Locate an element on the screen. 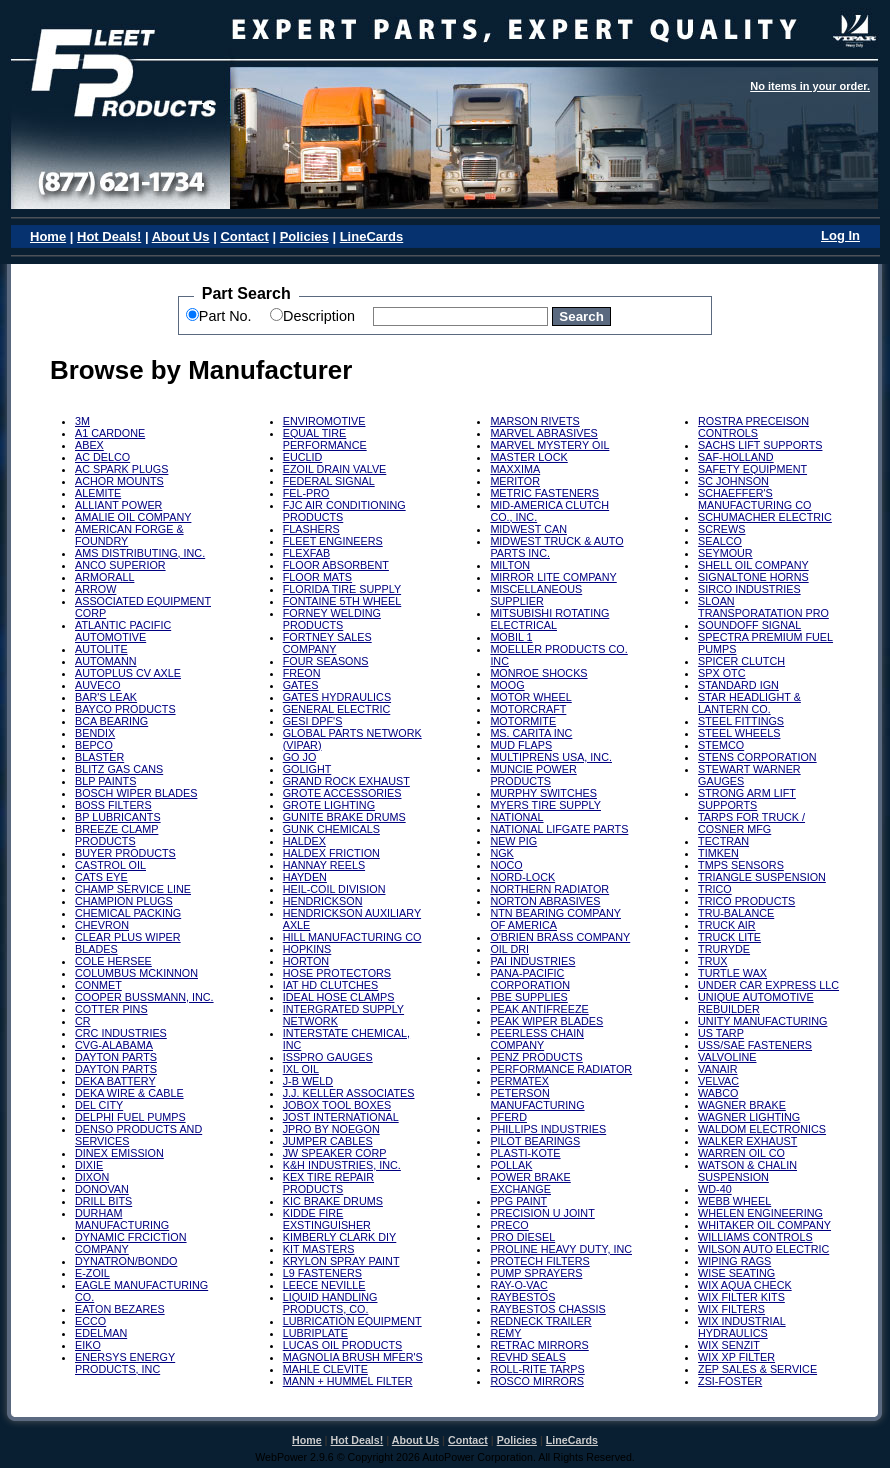 This screenshot has height=1468, width=890. ATLANTIC PACIFIC AUTOMOTIVE is located at coordinates (123, 631).